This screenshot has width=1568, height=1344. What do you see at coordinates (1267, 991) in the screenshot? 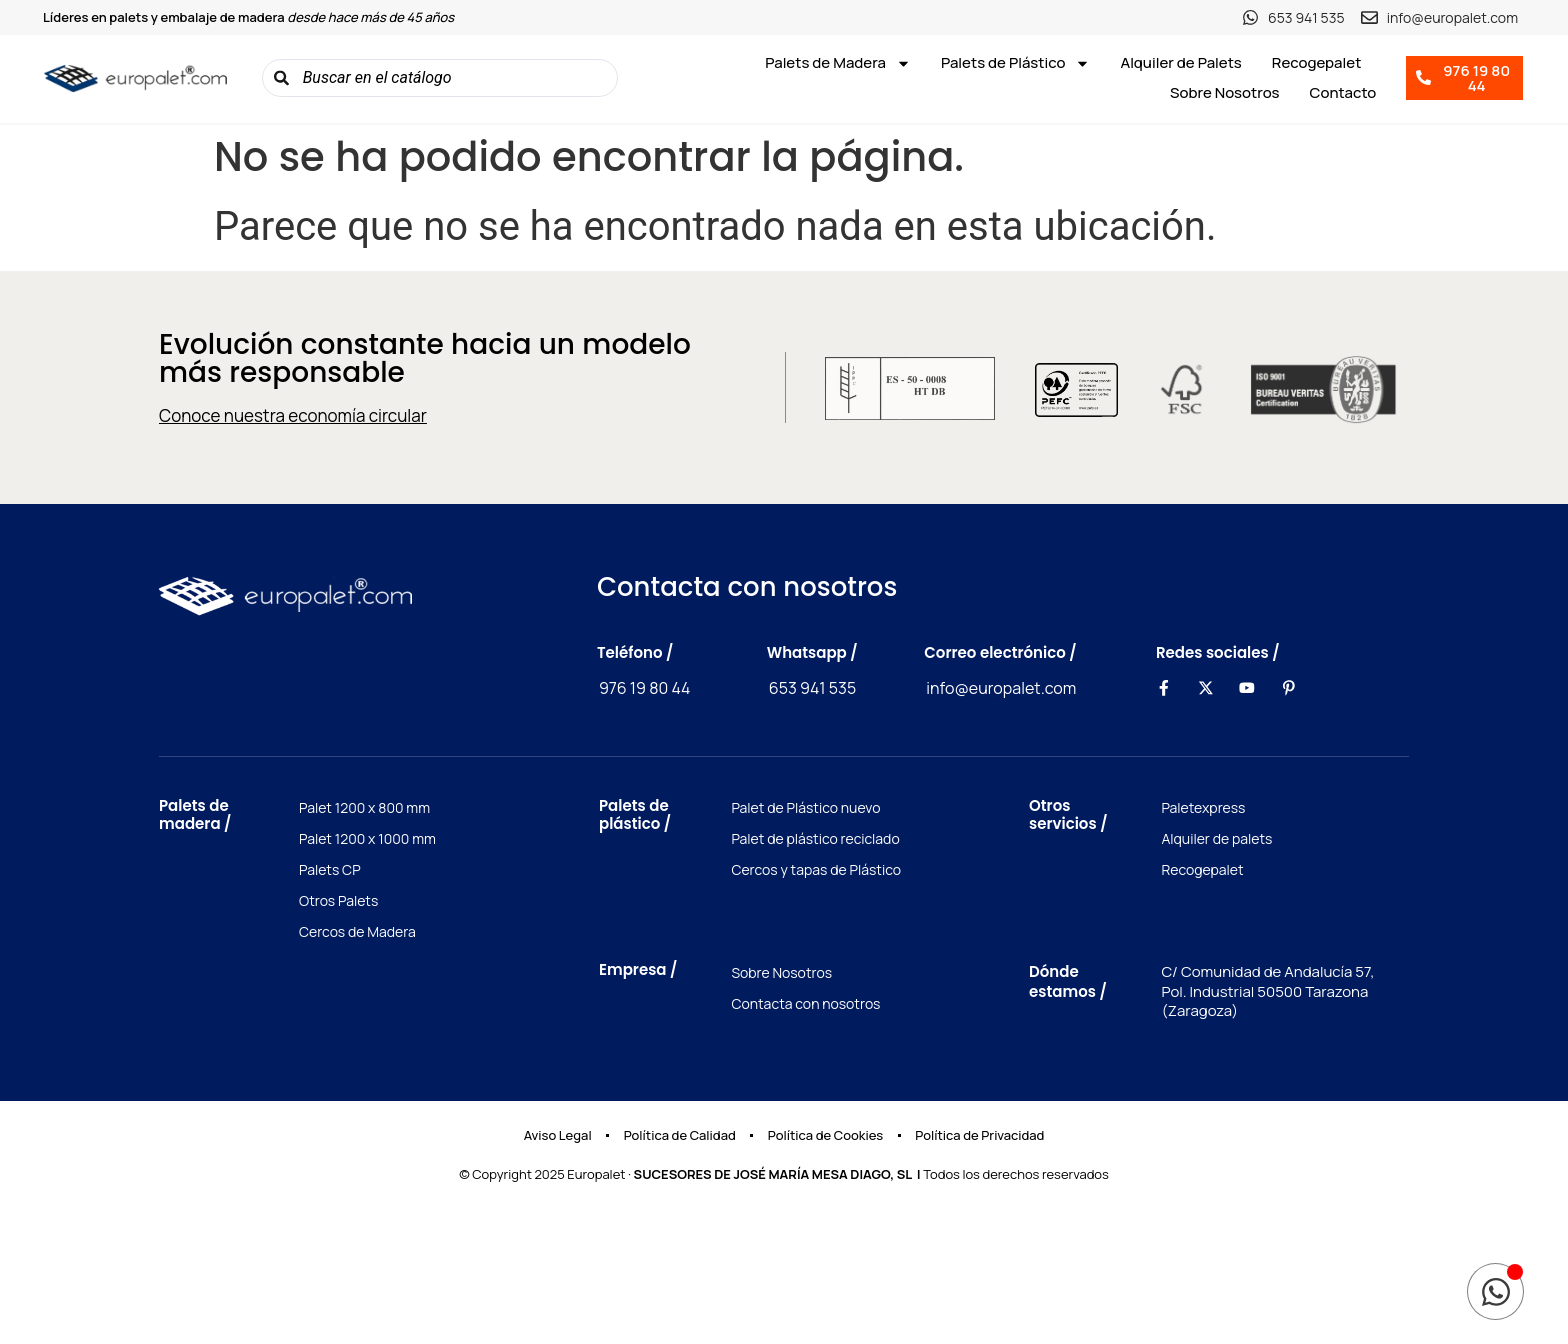
I see `C/ Comunidad de Andalucía 57, Pol. Industrial 50500 Tarazona (Zaragoza)` at bounding box center [1267, 991].